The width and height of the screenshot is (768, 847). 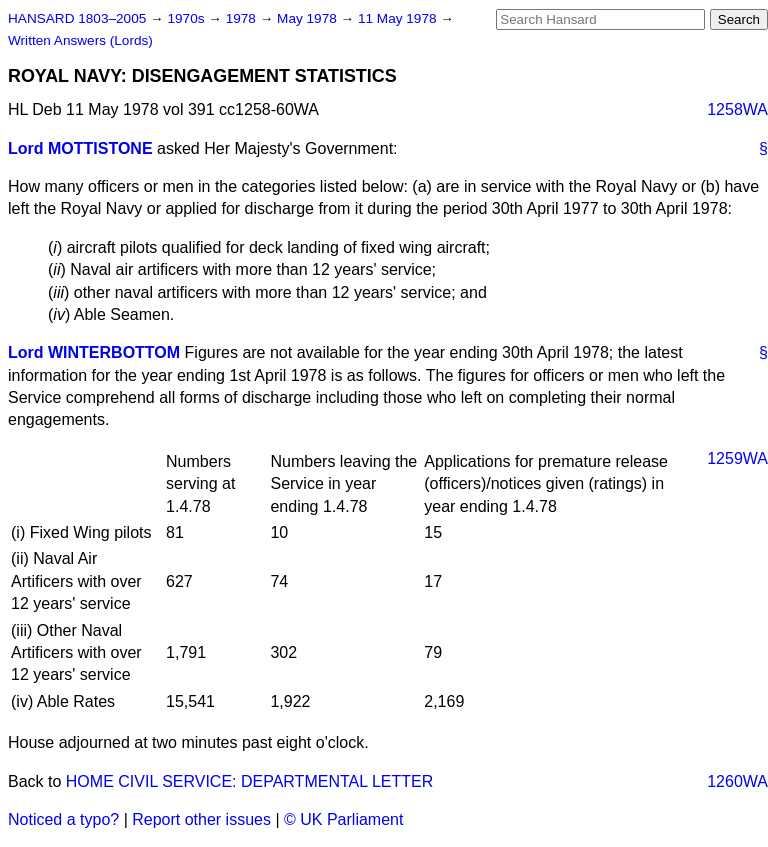 I want to click on Lord WINTERBOTTOM, so click(x=94, y=352).